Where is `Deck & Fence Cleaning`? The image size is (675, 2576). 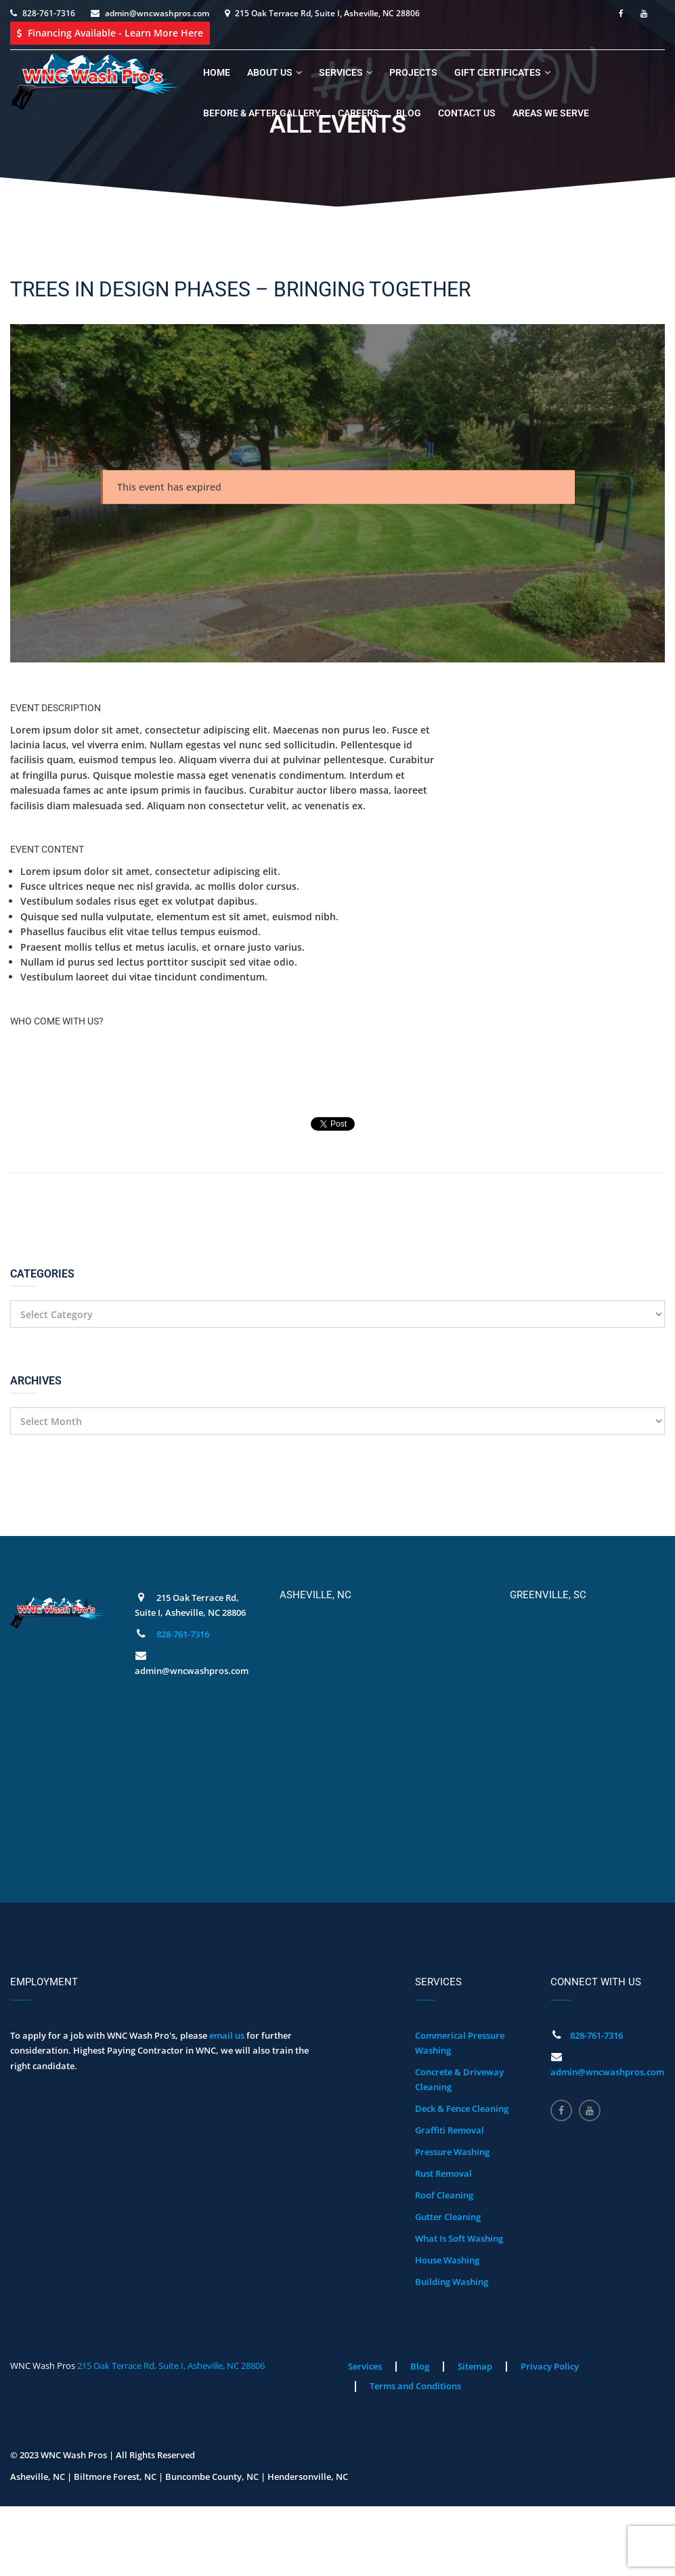
Deck & Fence Cleaning is located at coordinates (461, 2108).